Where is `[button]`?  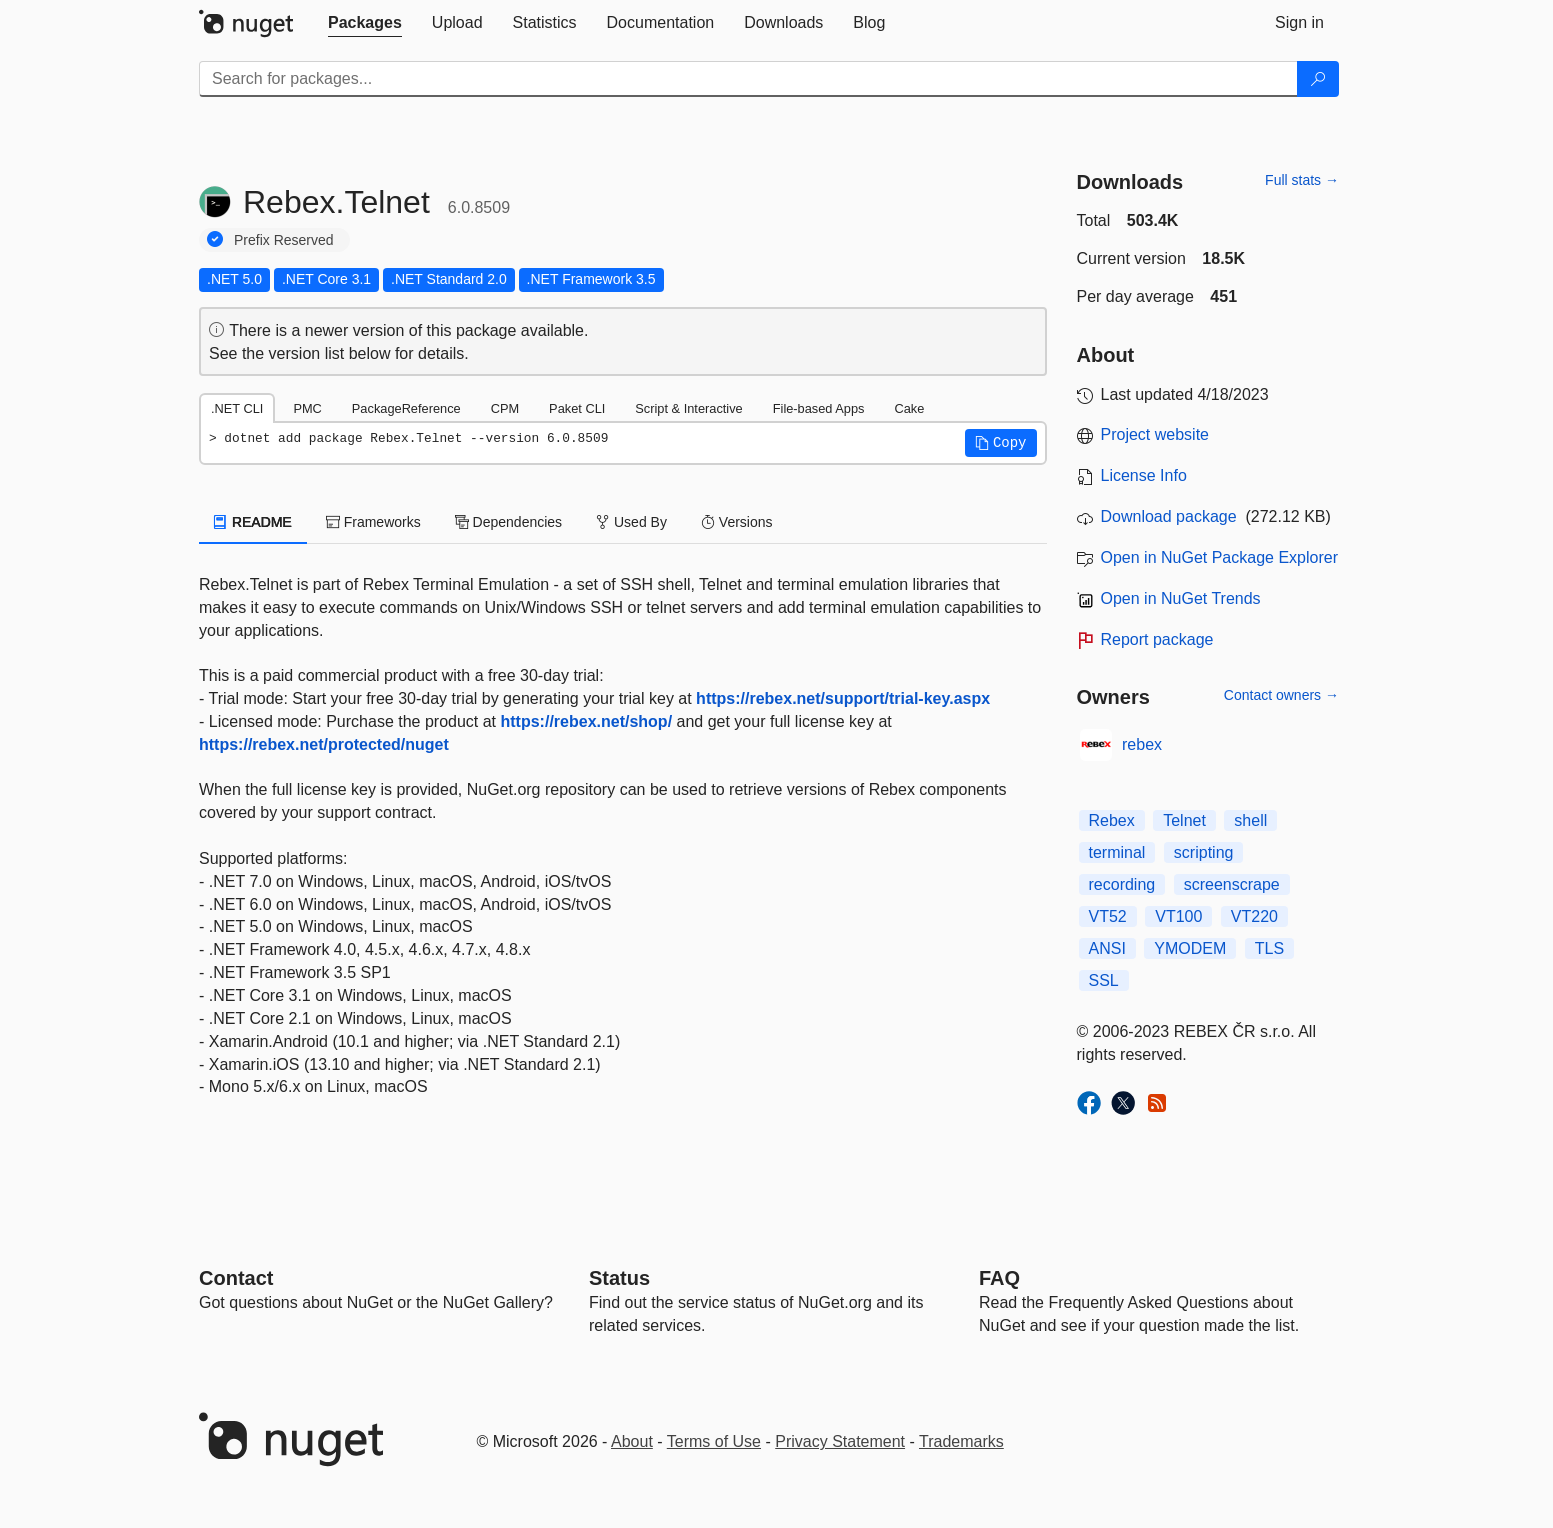 [button] is located at coordinates (1001, 443).